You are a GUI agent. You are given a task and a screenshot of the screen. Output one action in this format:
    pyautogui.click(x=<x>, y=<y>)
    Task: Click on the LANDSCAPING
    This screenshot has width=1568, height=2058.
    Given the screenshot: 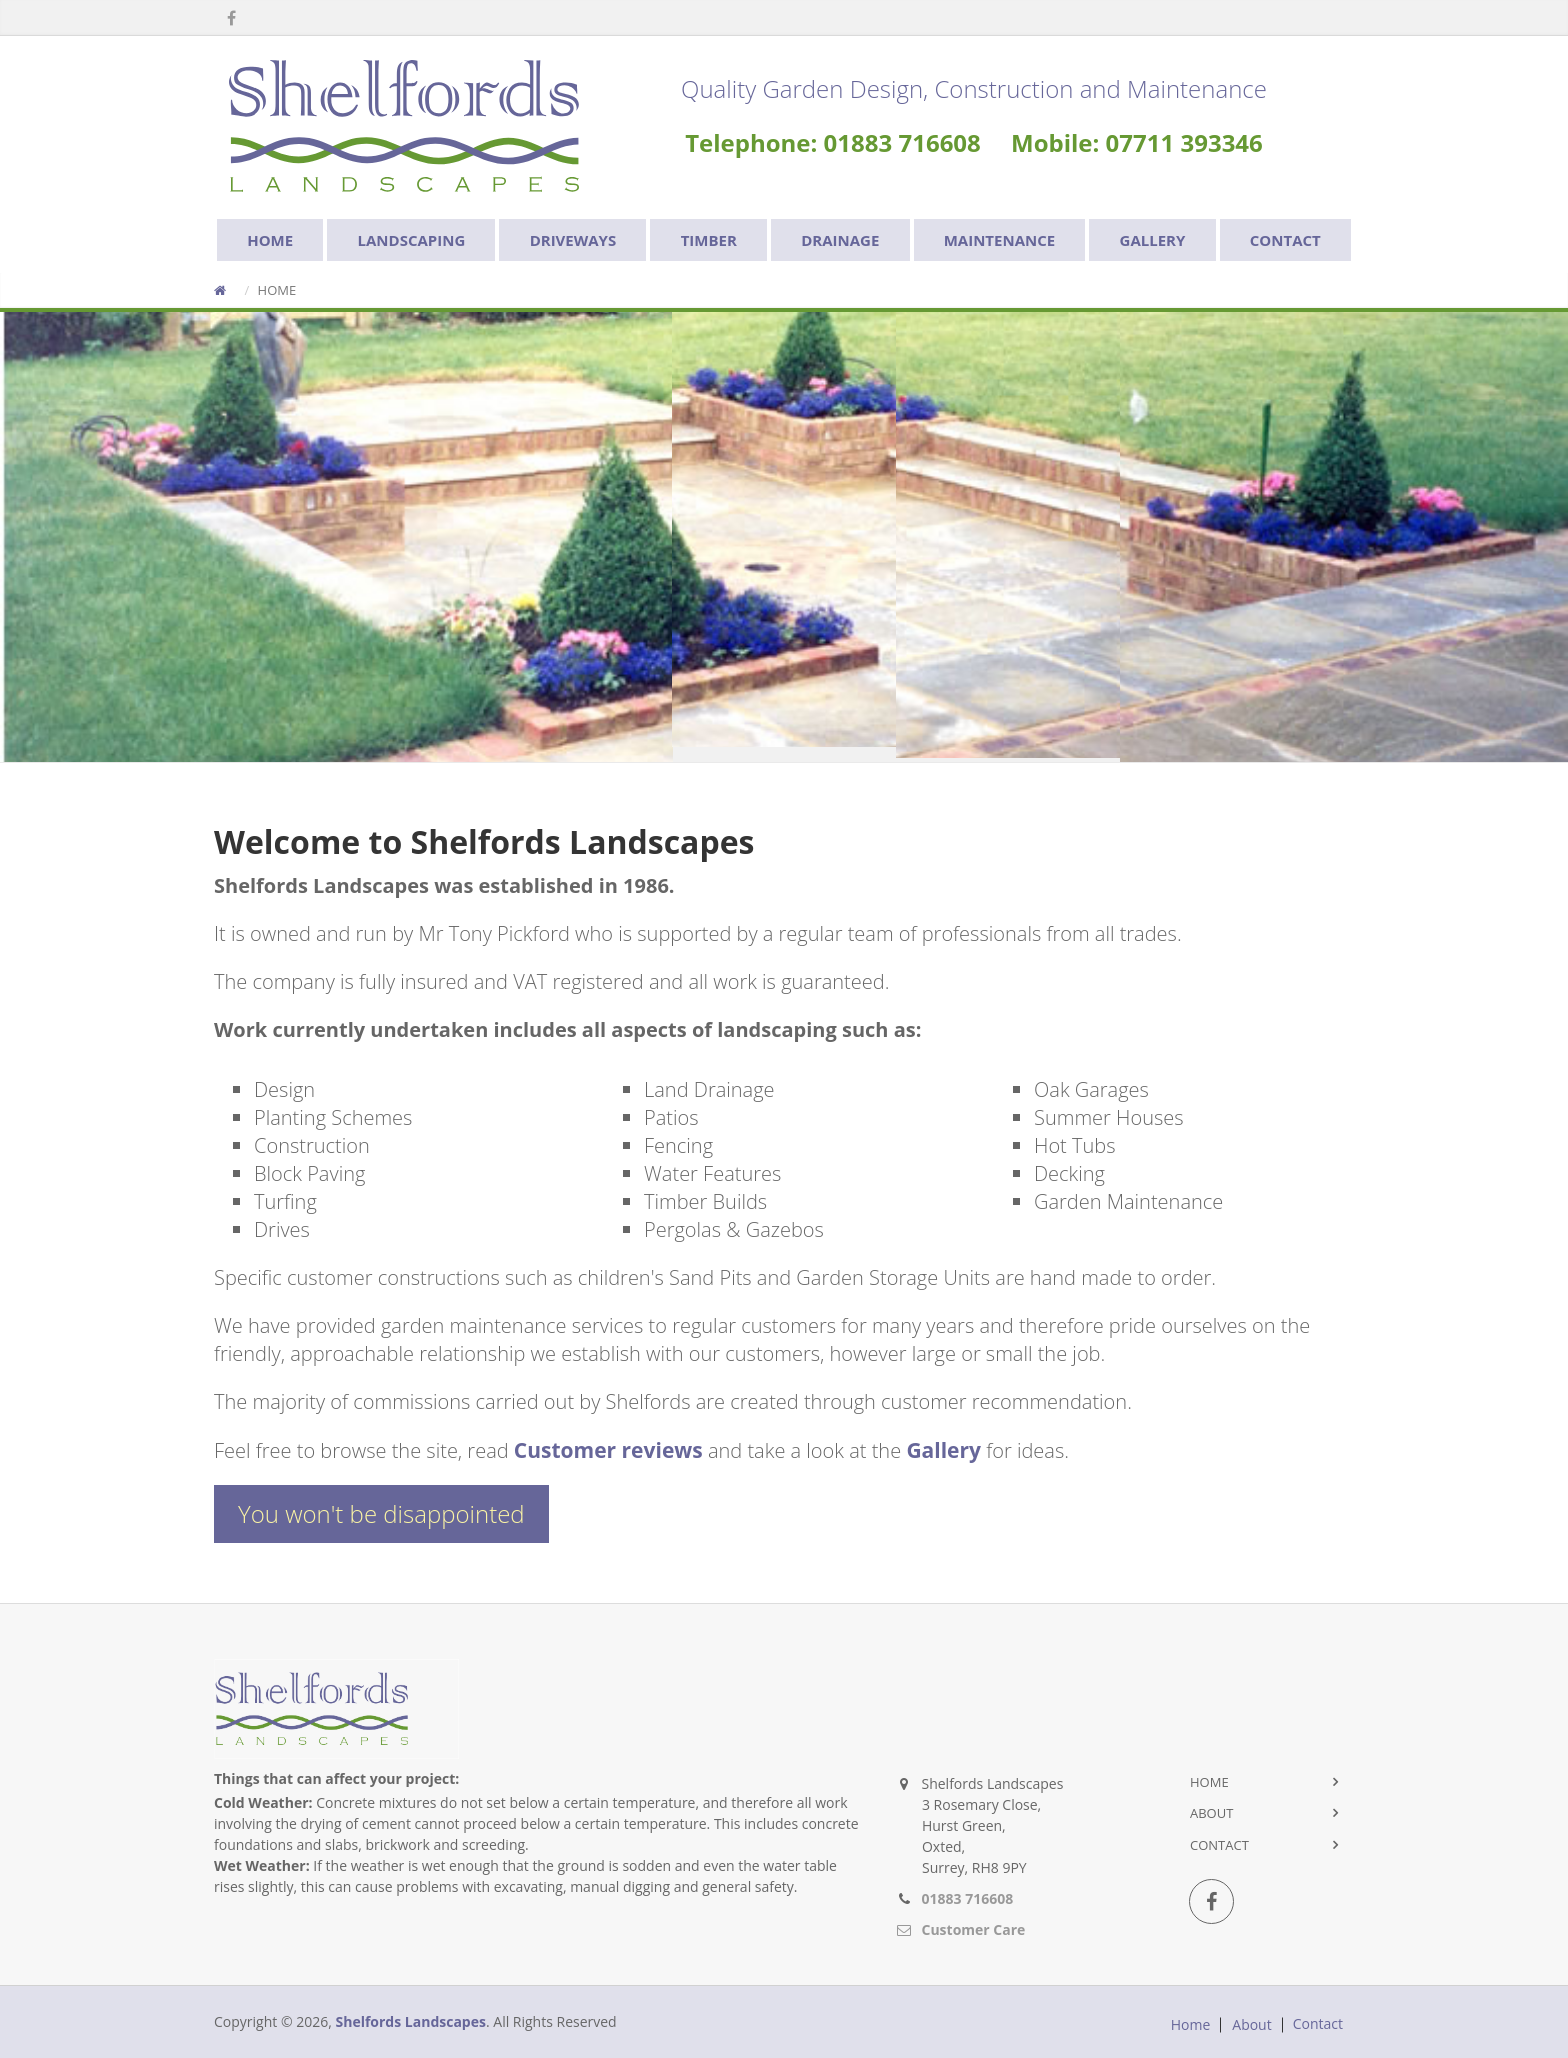 What is the action you would take?
    pyautogui.click(x=412, y=240)
    